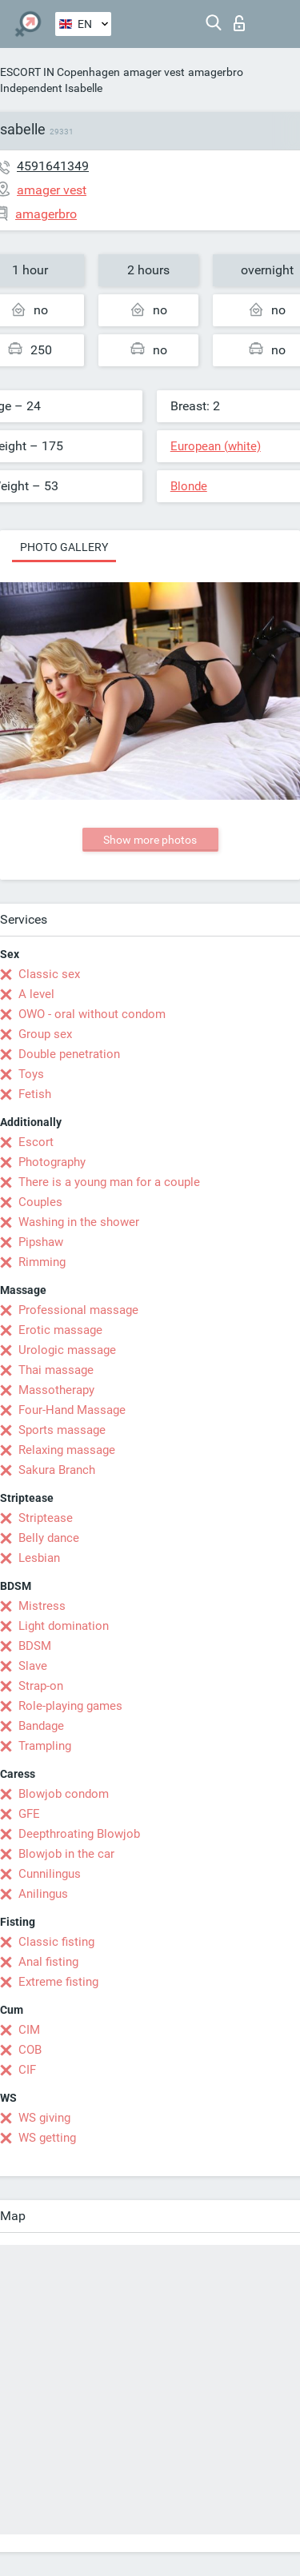 Image resolution: width=300 pixels, height=2576 pixels. What do you see at coordinates (39, 1558) in the screenshot?
I see `Lesbian` at bounding box center [39, 1558].